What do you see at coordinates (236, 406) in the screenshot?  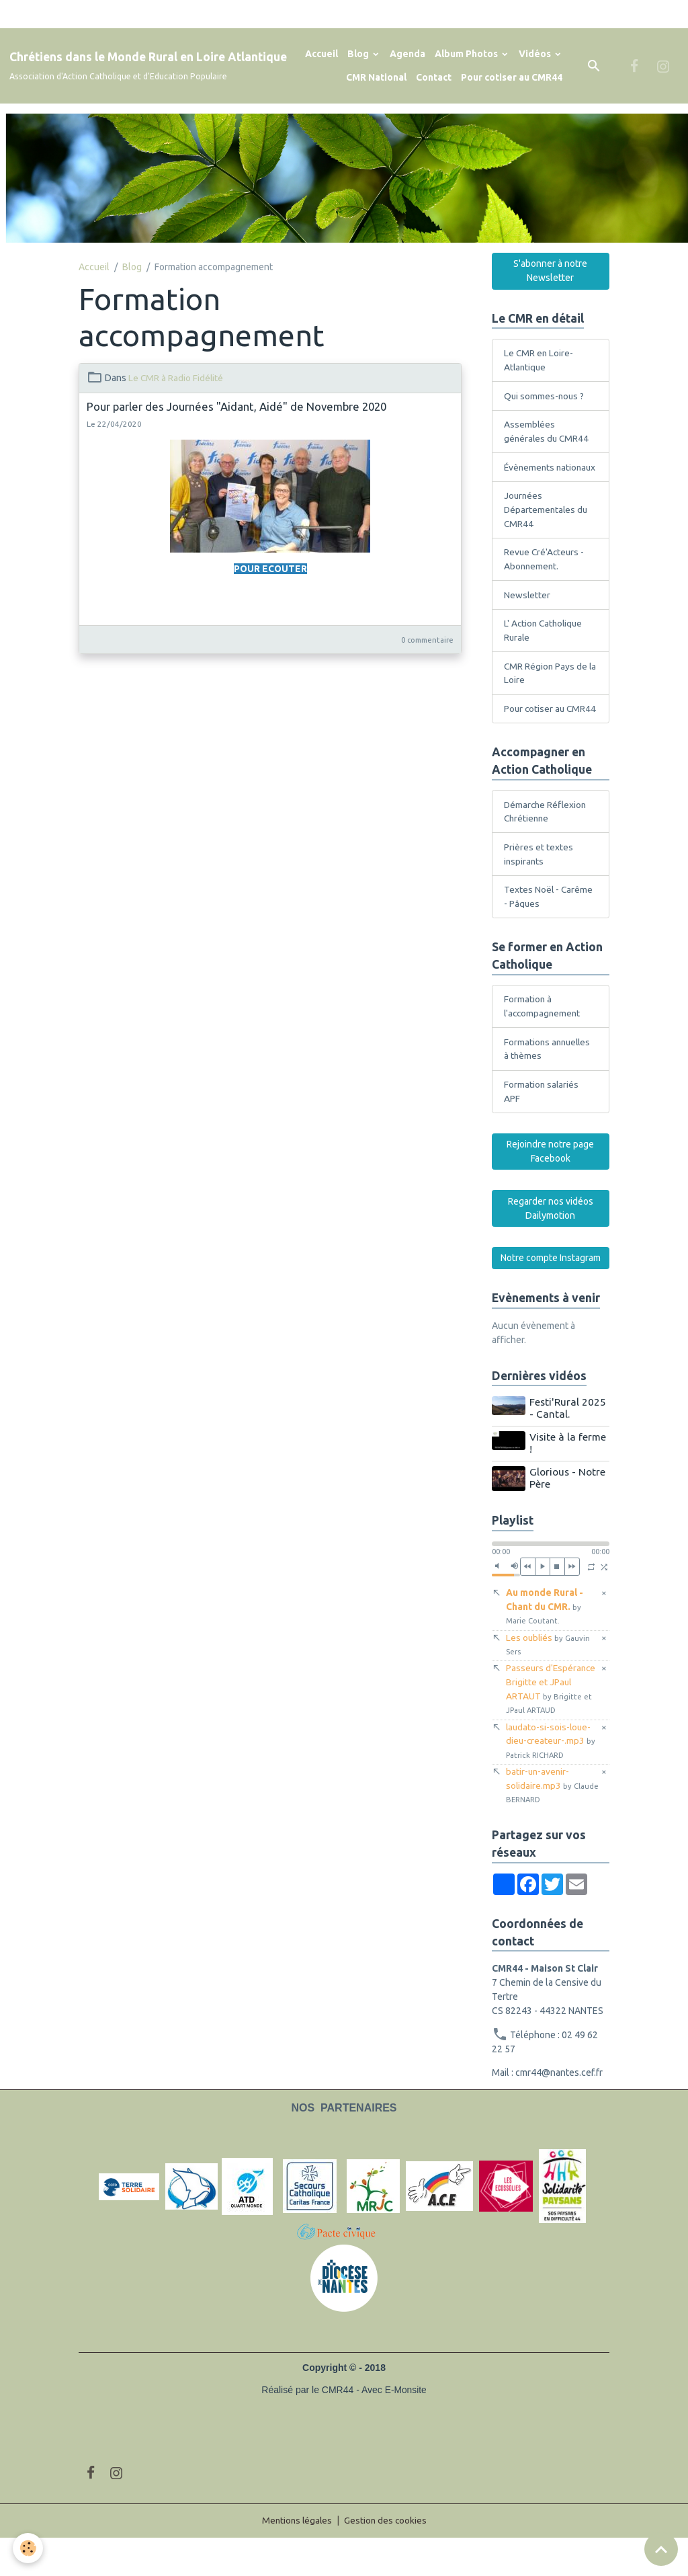 I see `Pour parler des Journées "Aidant, Aidé" de Novembre 2020` at bounding box center [236, 406].